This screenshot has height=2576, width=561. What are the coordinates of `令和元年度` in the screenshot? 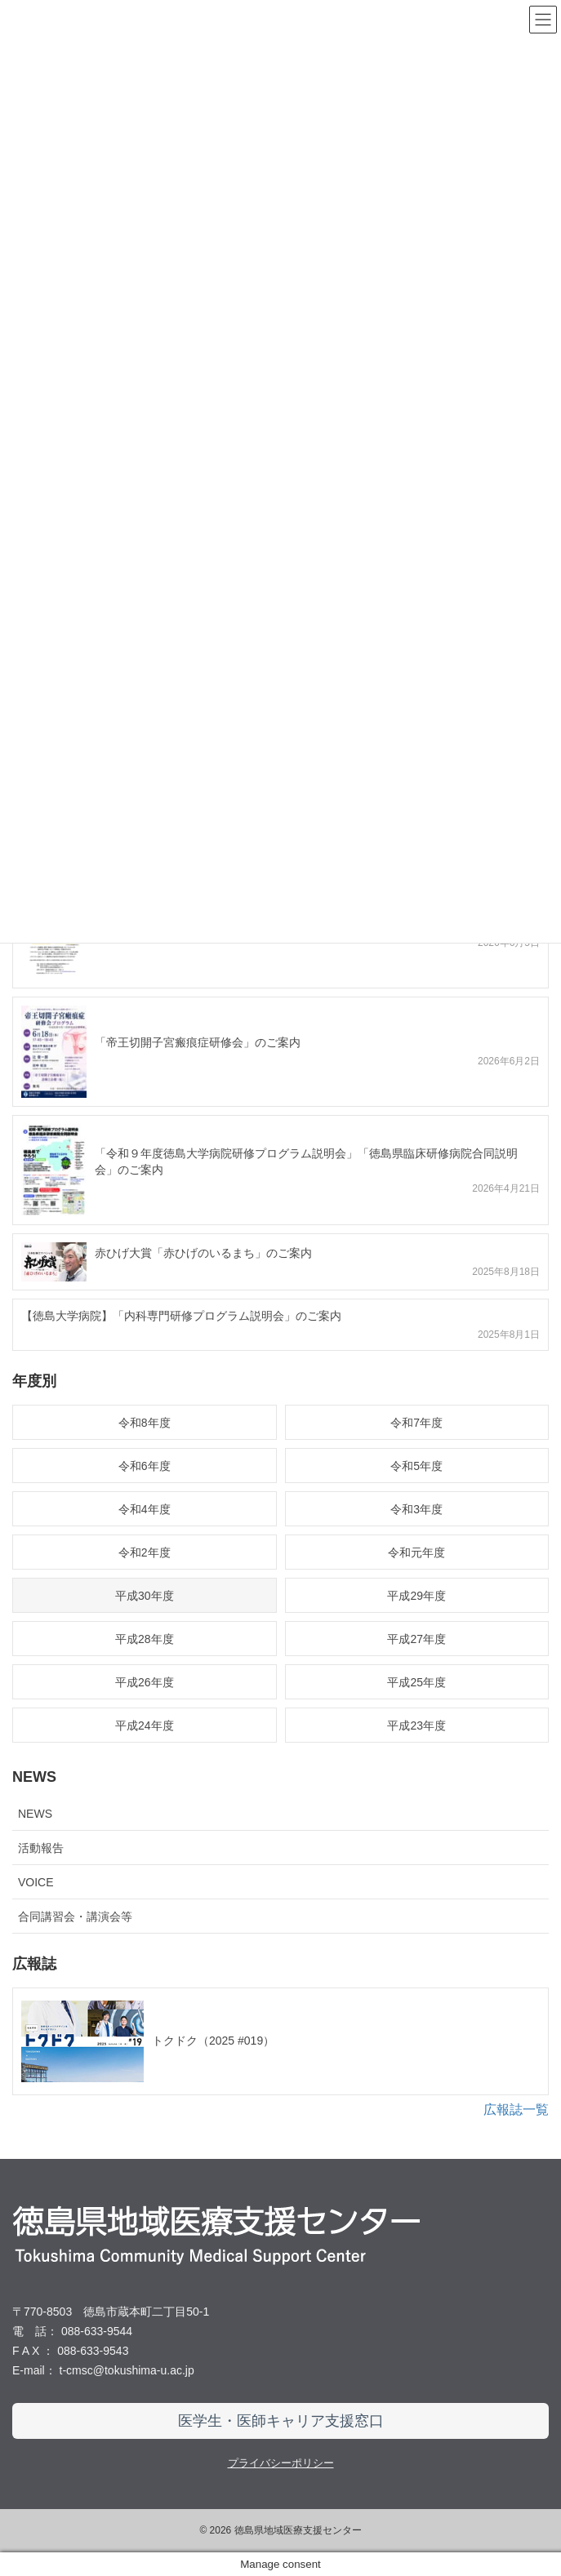 It's located at (416, 1552).